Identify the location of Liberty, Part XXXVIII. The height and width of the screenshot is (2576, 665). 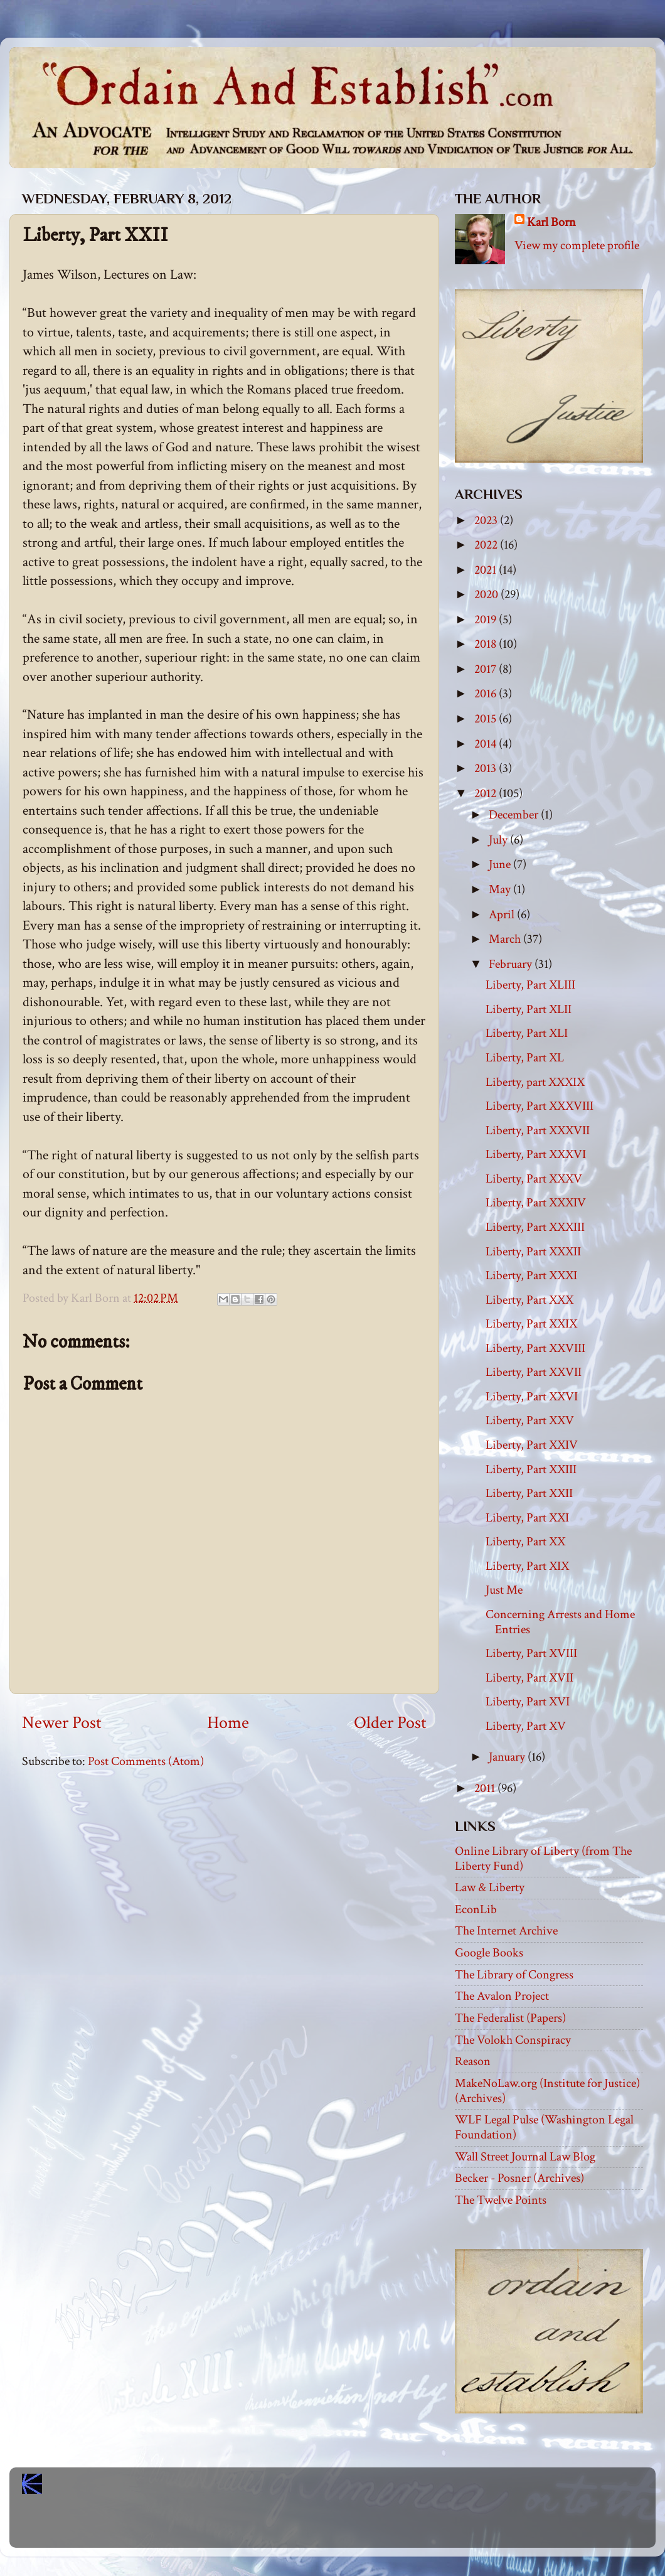
(539, 1106).